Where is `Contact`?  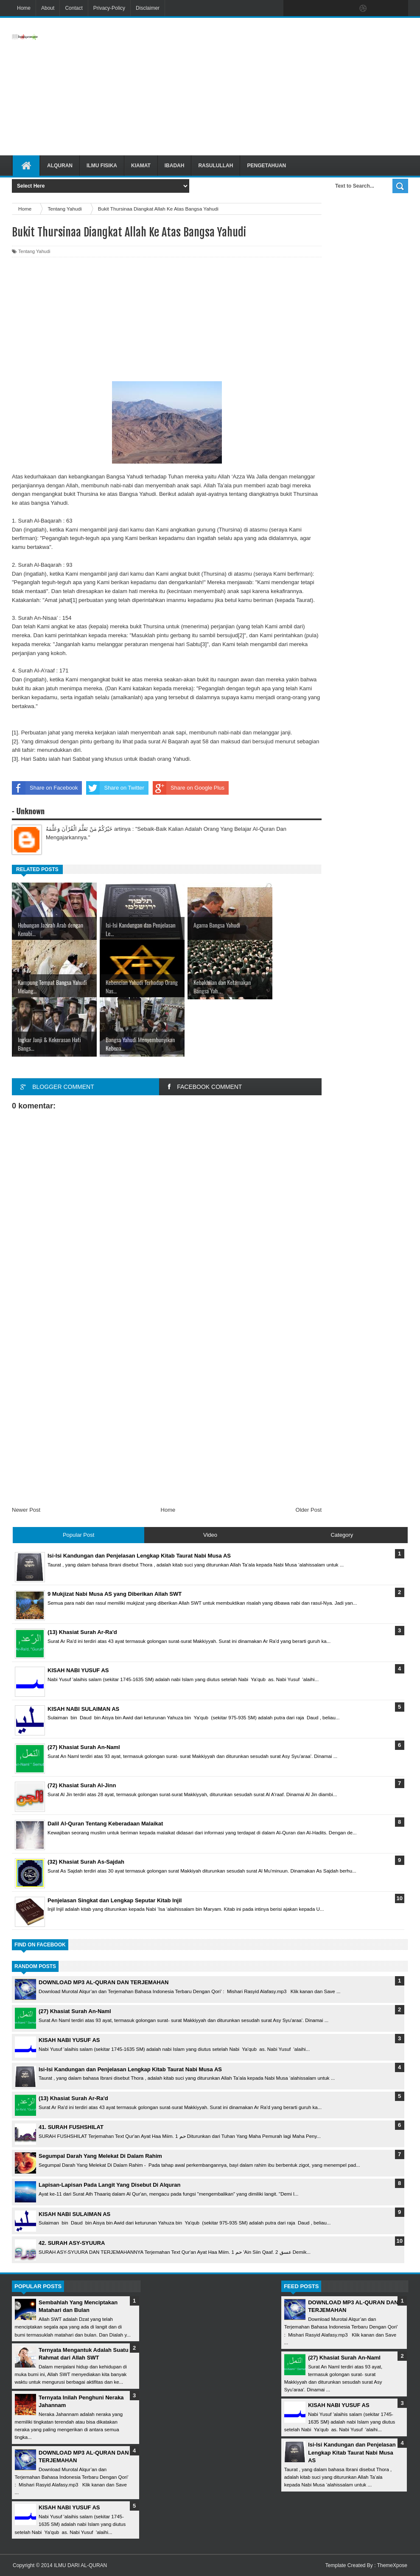
Contact is located at coordinates (73, 8).